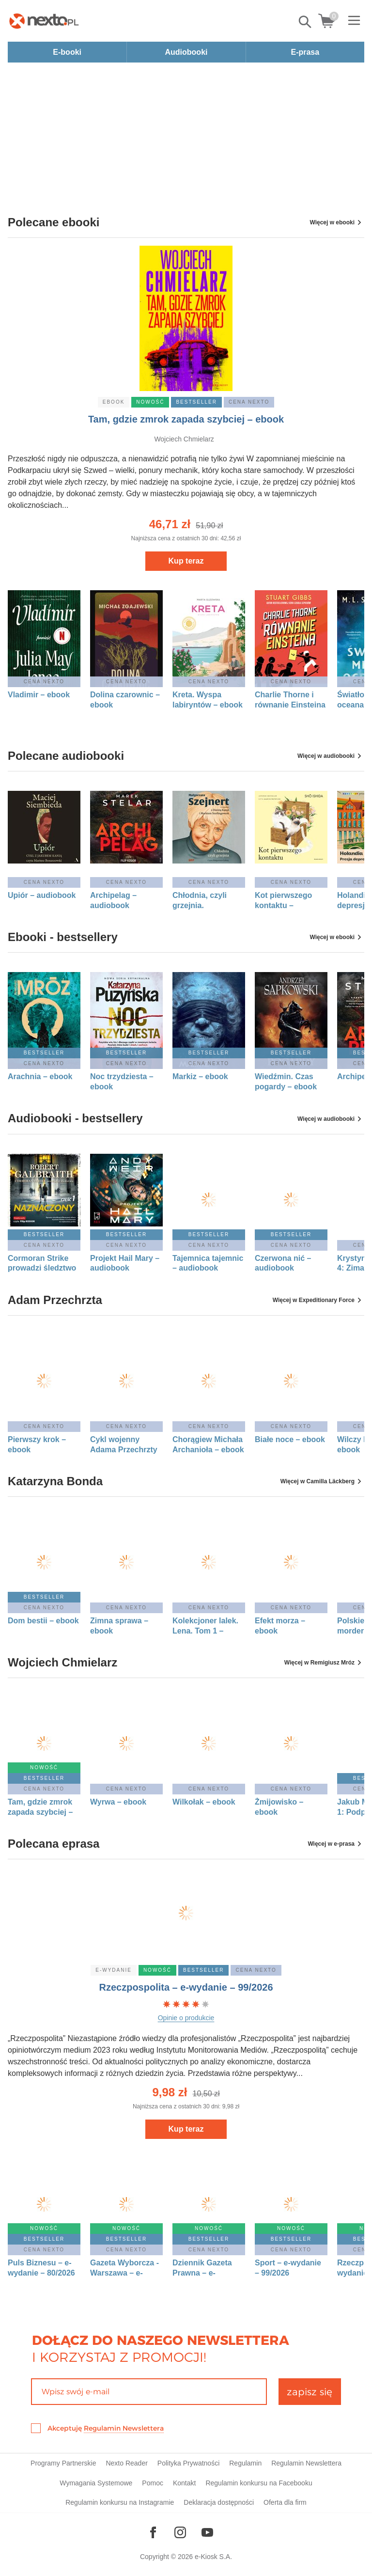 The image size is (372, 2576). What do you see at coordinates (122, 1081) in the screenshot?
I see `Noc trzydziesta – ebook` at bounding box center [122, 1081].